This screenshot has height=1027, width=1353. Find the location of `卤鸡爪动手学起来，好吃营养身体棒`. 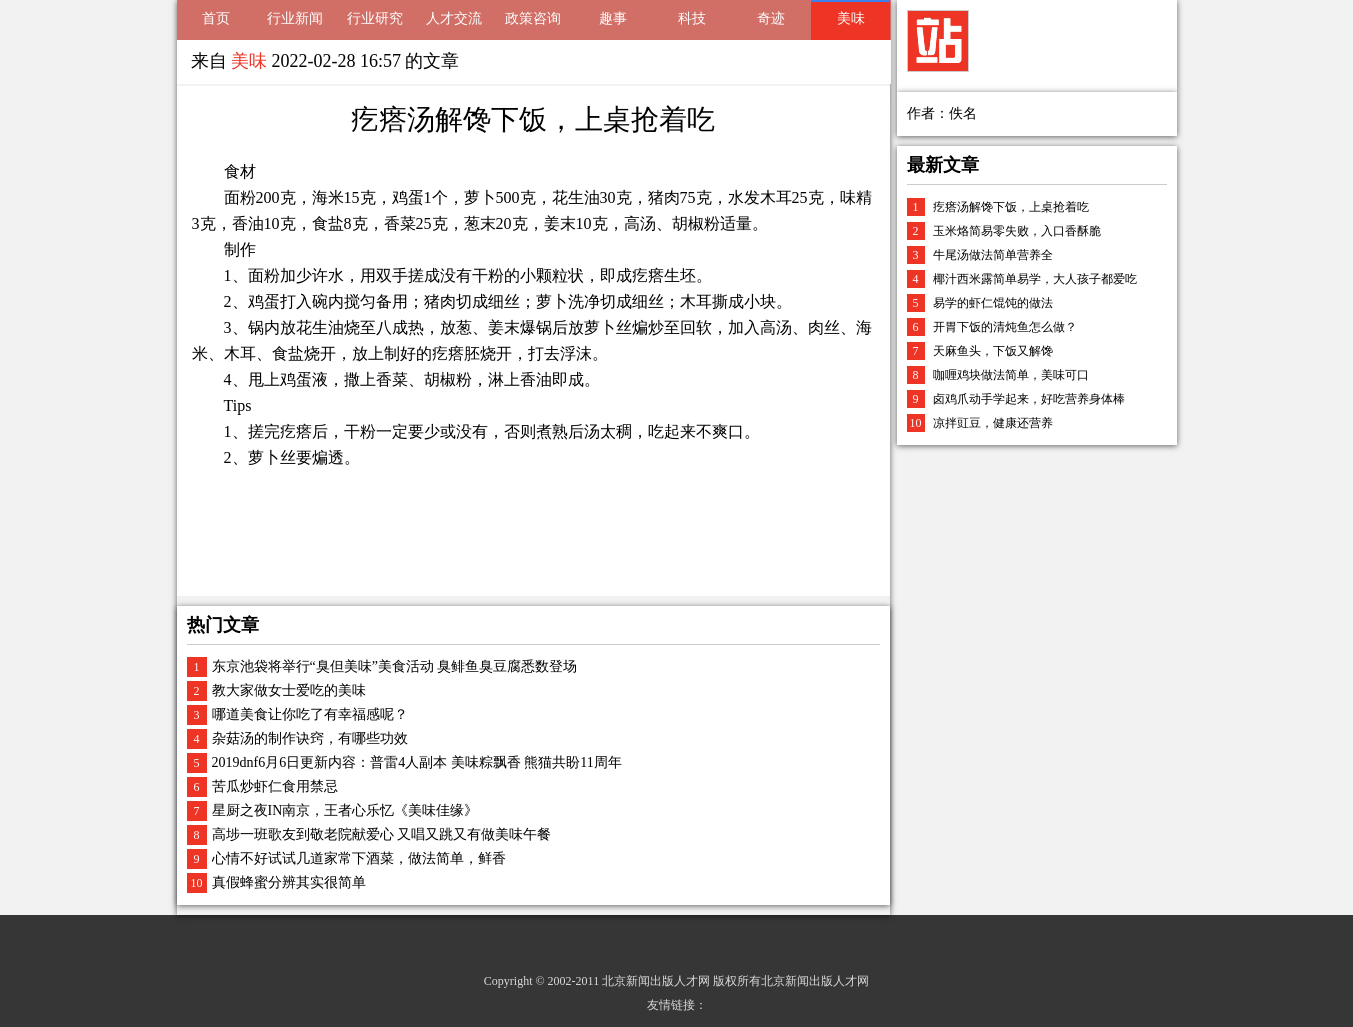

卤鸡爪动手学起来，好吃营养身体棒 is located at coordinates (1029, 399).